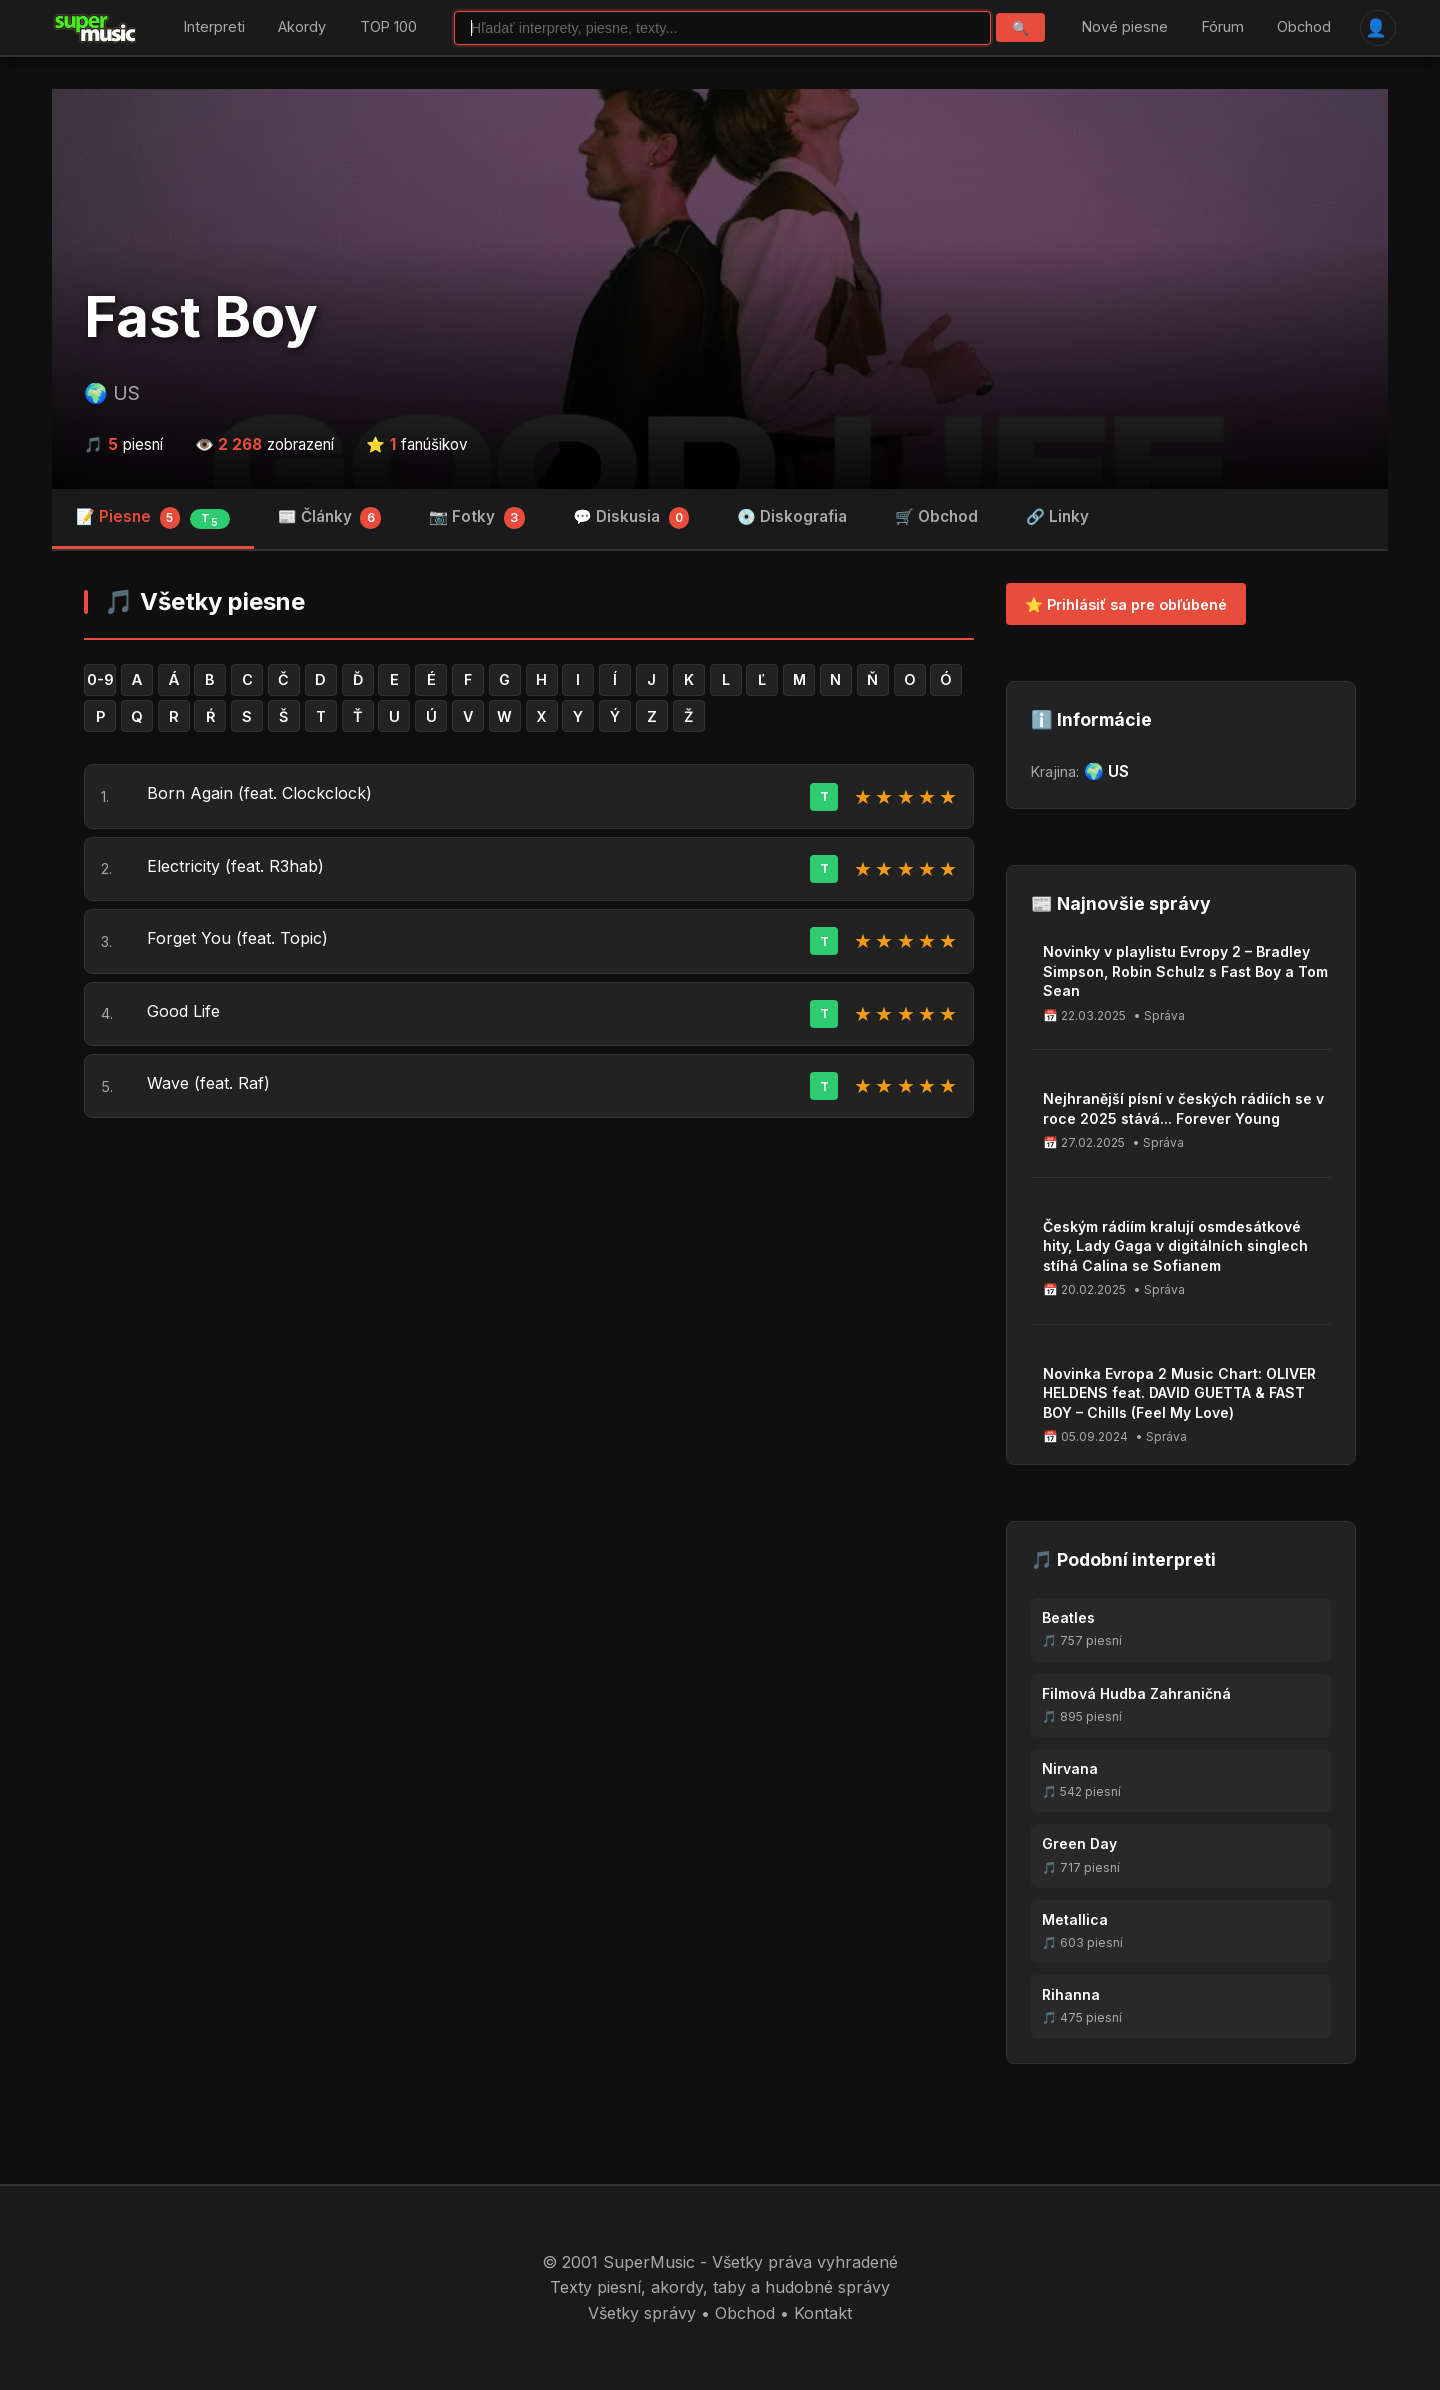 Image resolution: width=1440 pixels, height=2390 pixels. What do you see at coordinates (936, 516) in the screenshot?
I see `🛒 Obchod` at bounding box center [936, 516].